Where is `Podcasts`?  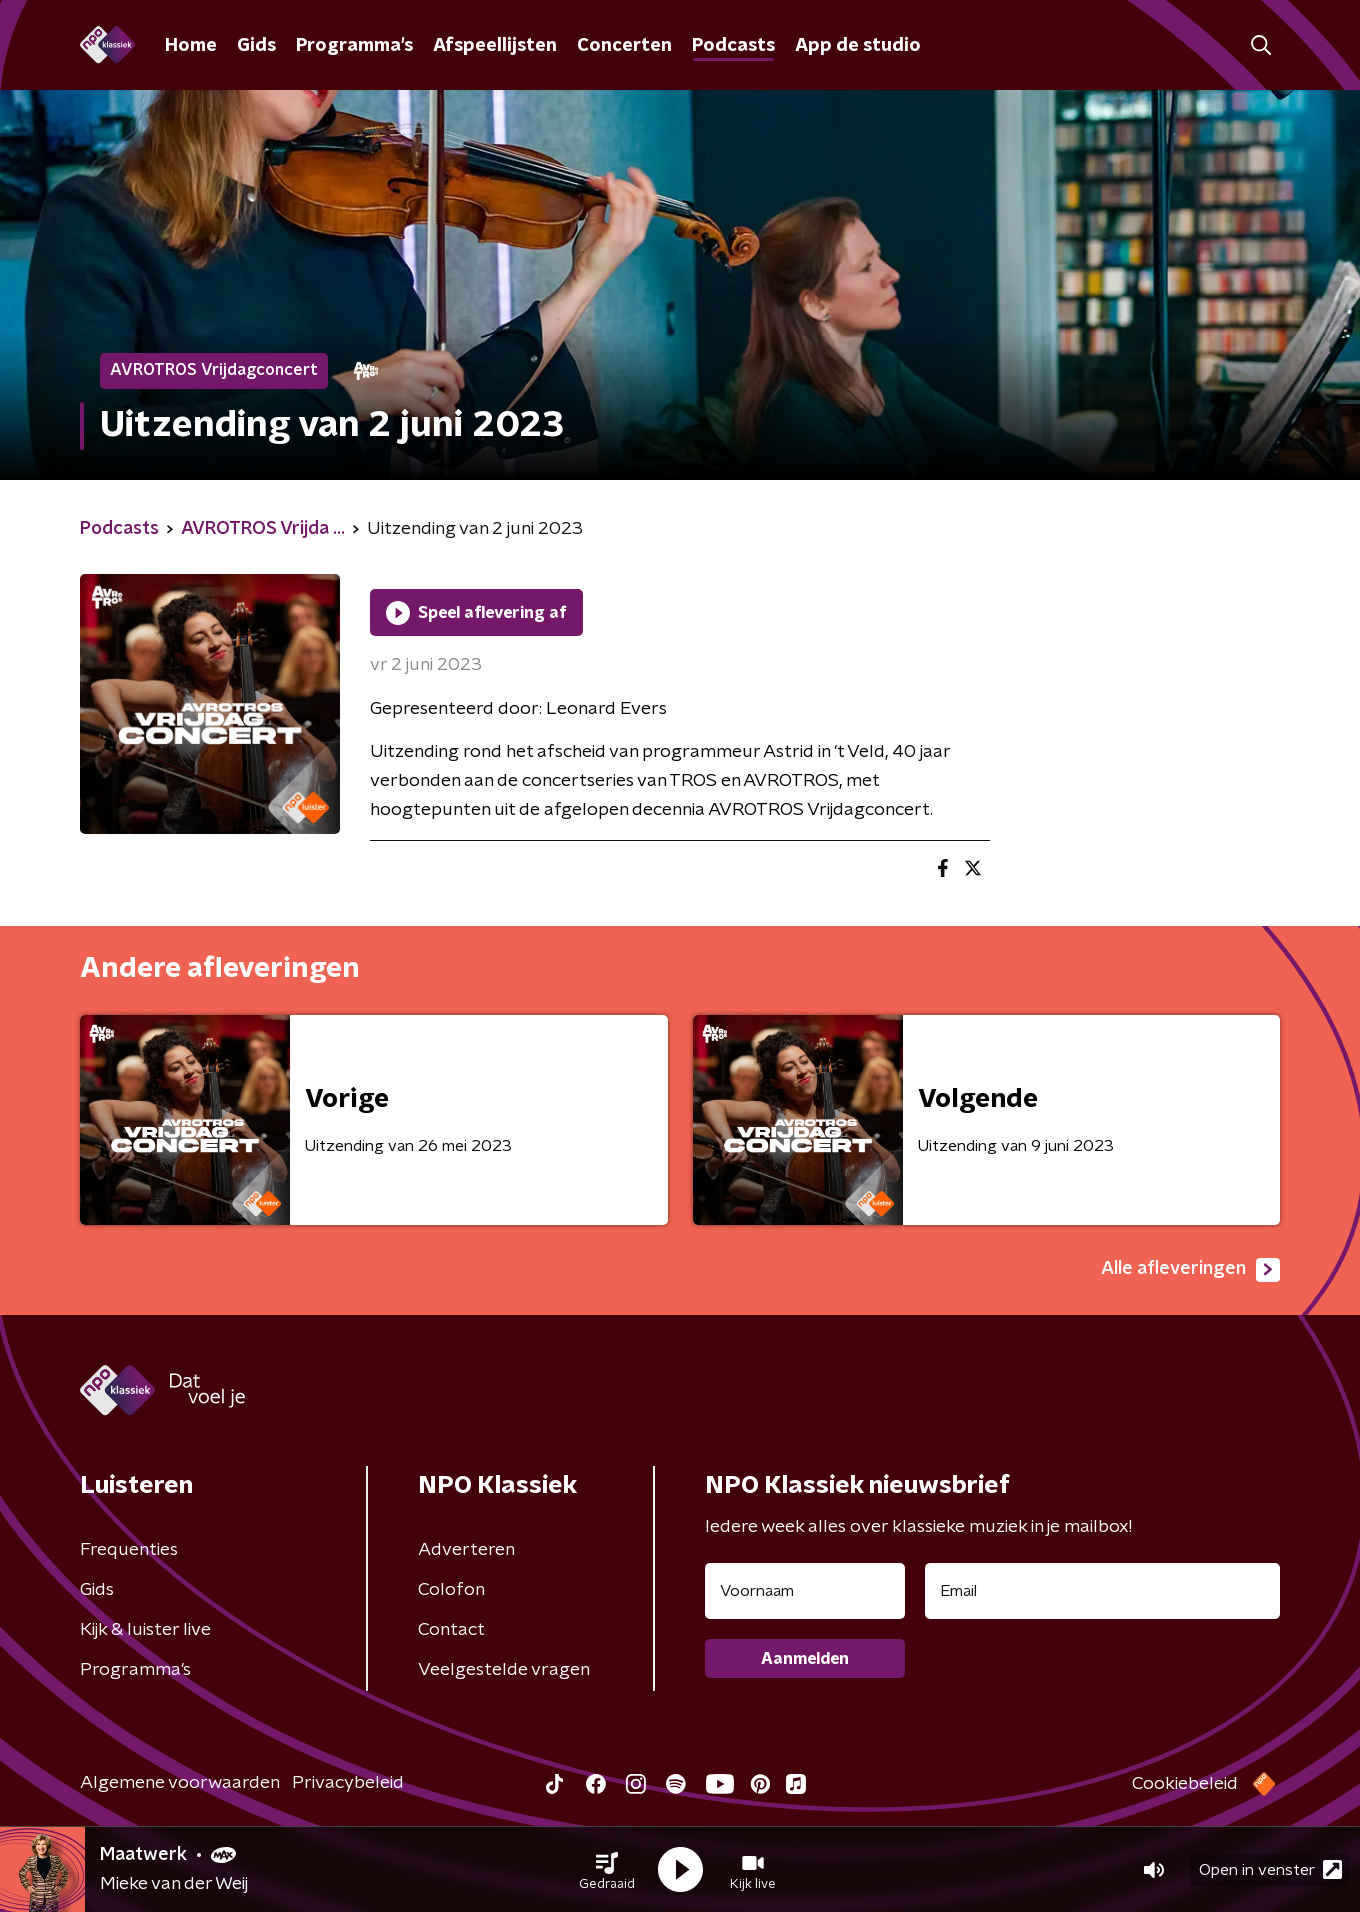
Podcasts is located at coordinates (733, 46).